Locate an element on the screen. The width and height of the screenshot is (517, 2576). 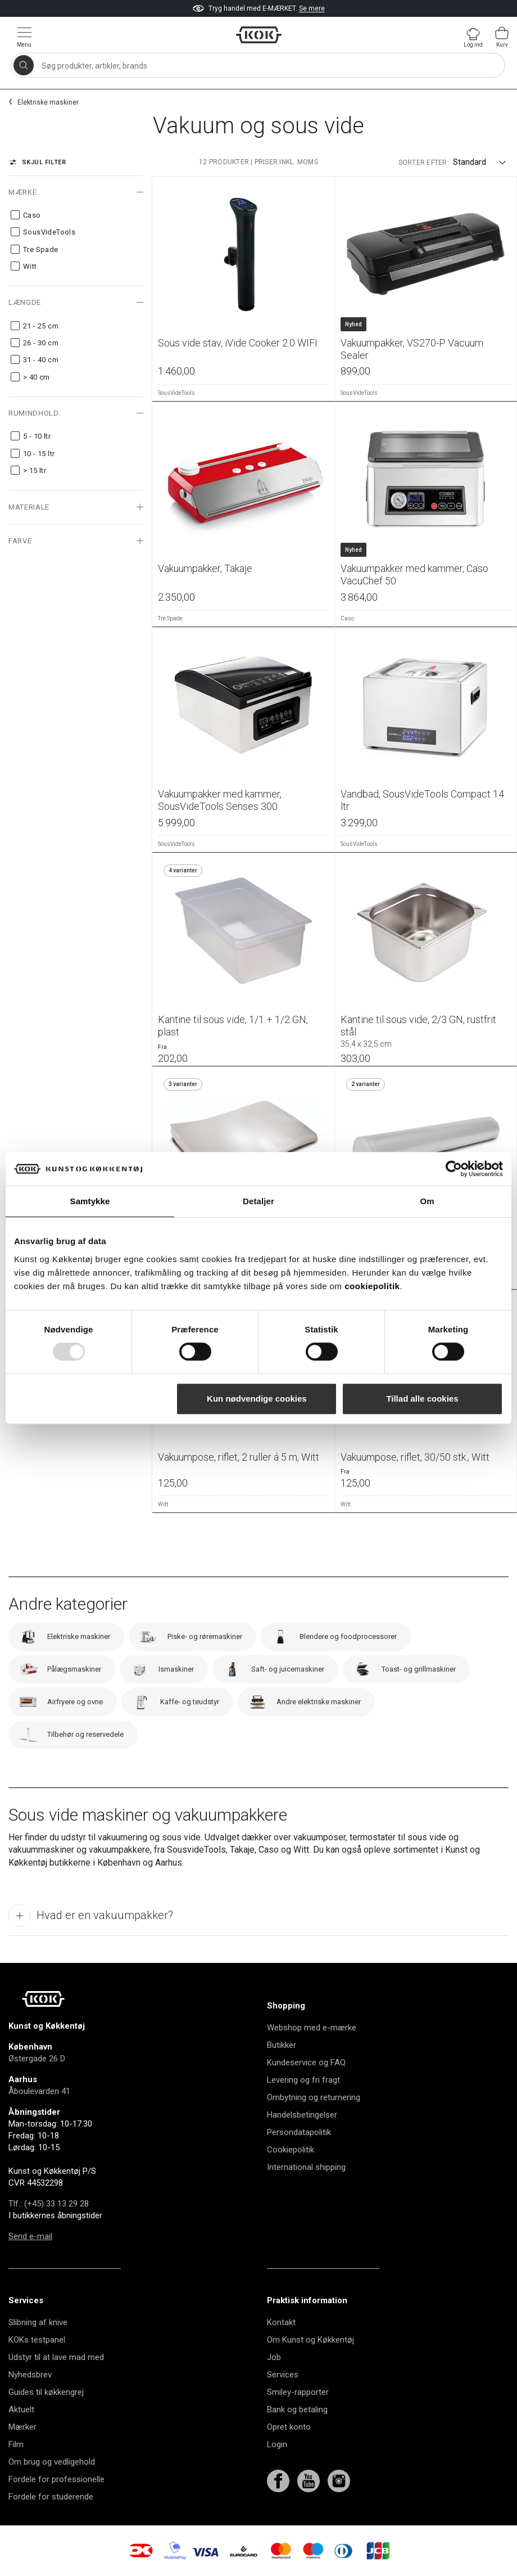
[Vis menu] is located at coordinates (24, 37).